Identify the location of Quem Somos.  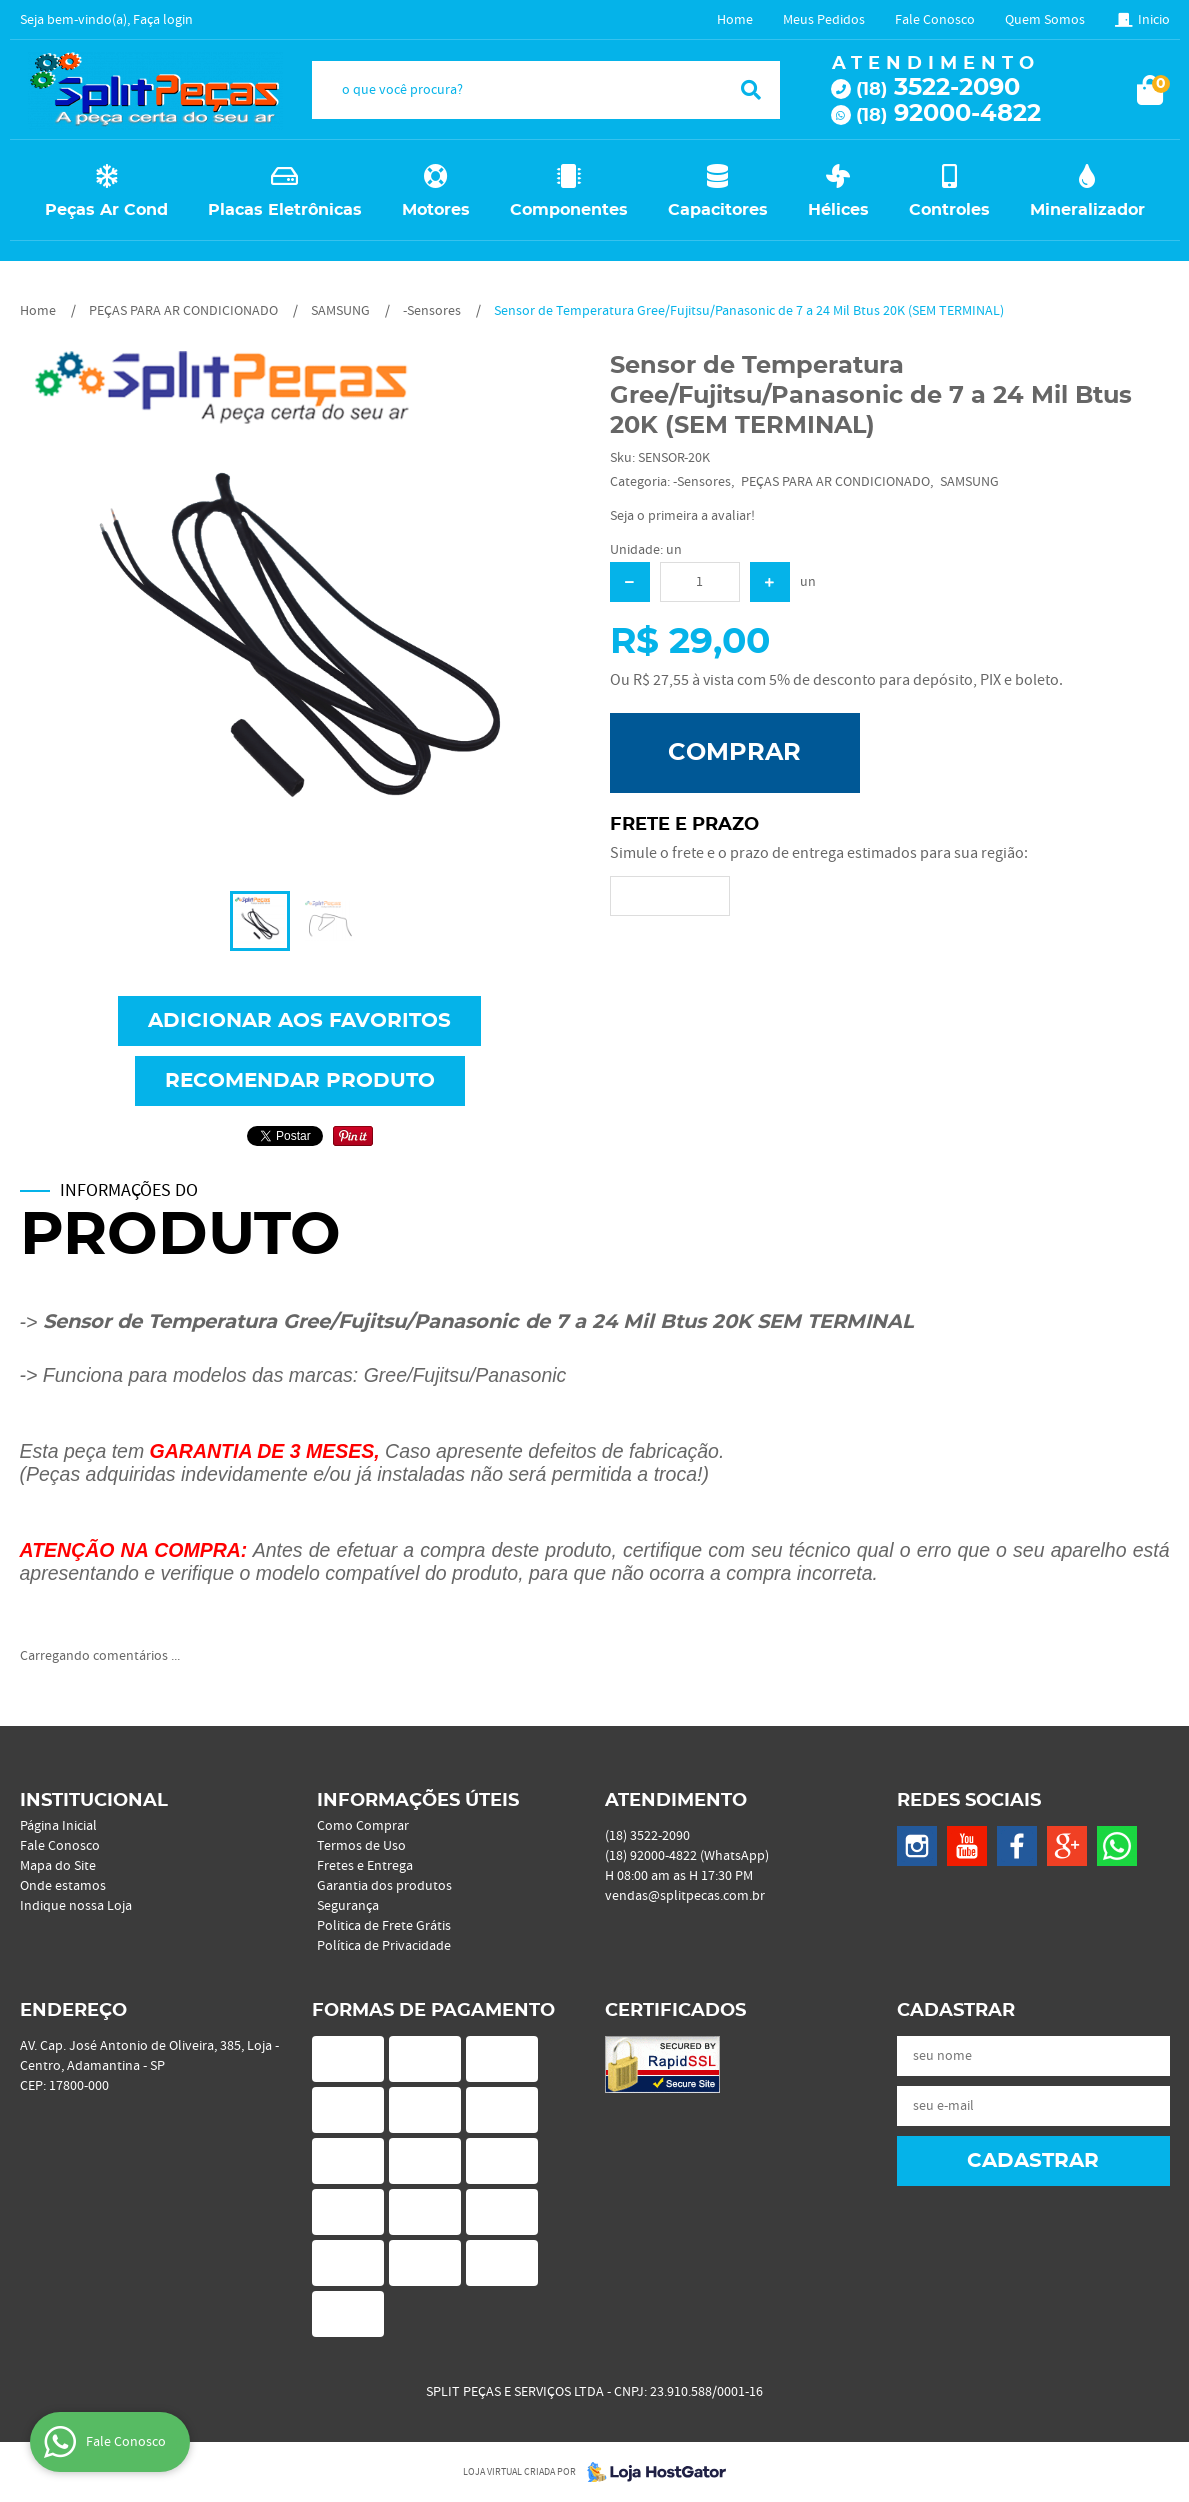
(1045, 20).